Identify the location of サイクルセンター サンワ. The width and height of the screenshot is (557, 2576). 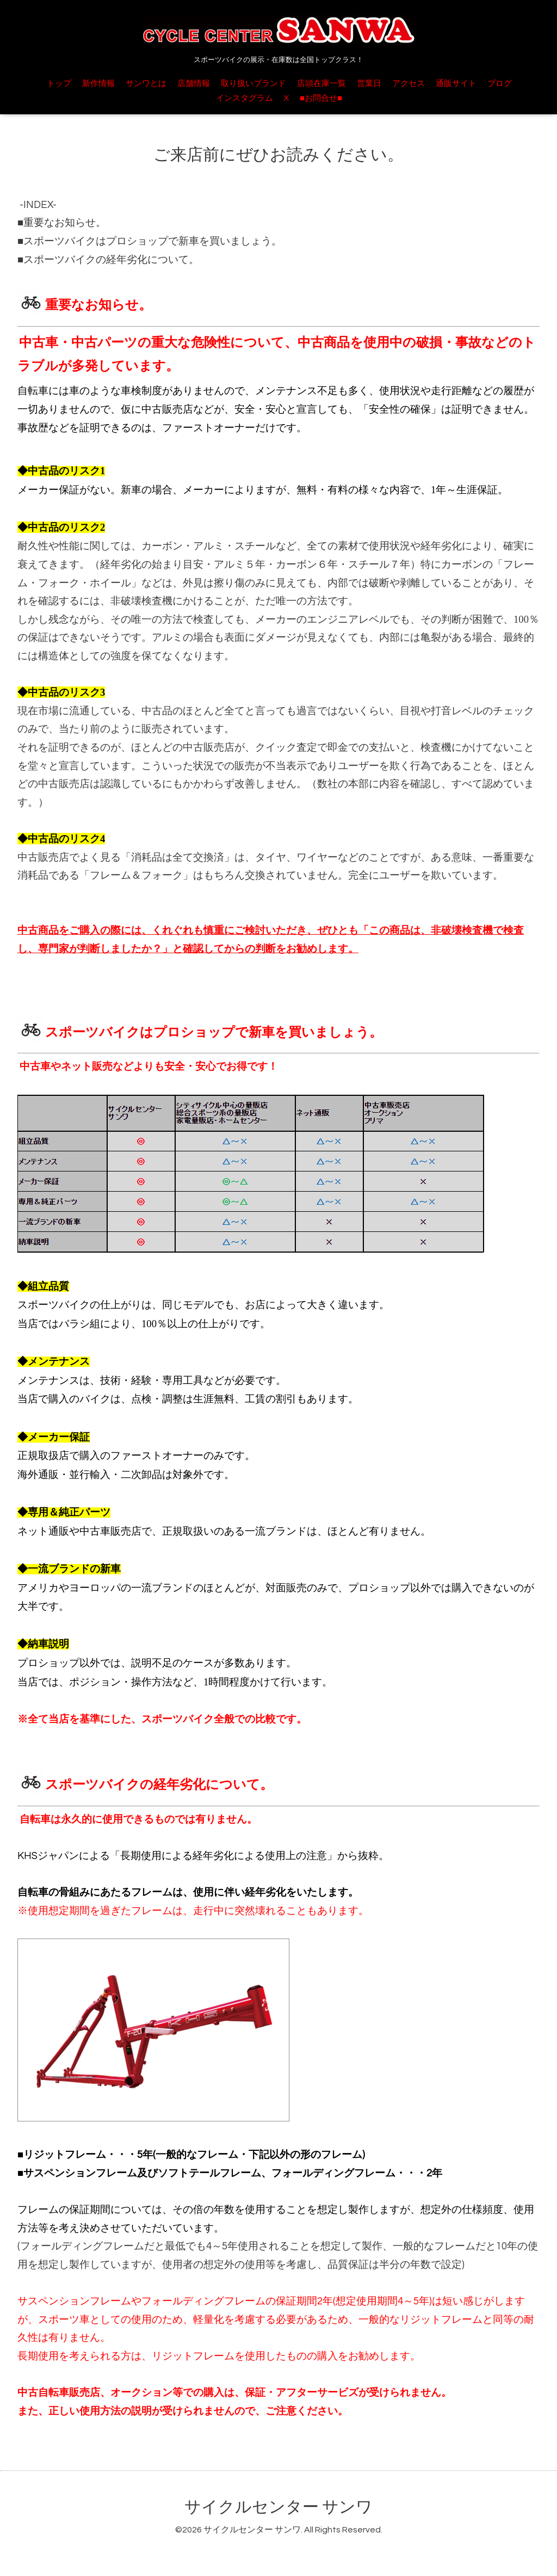
(278, 2507).